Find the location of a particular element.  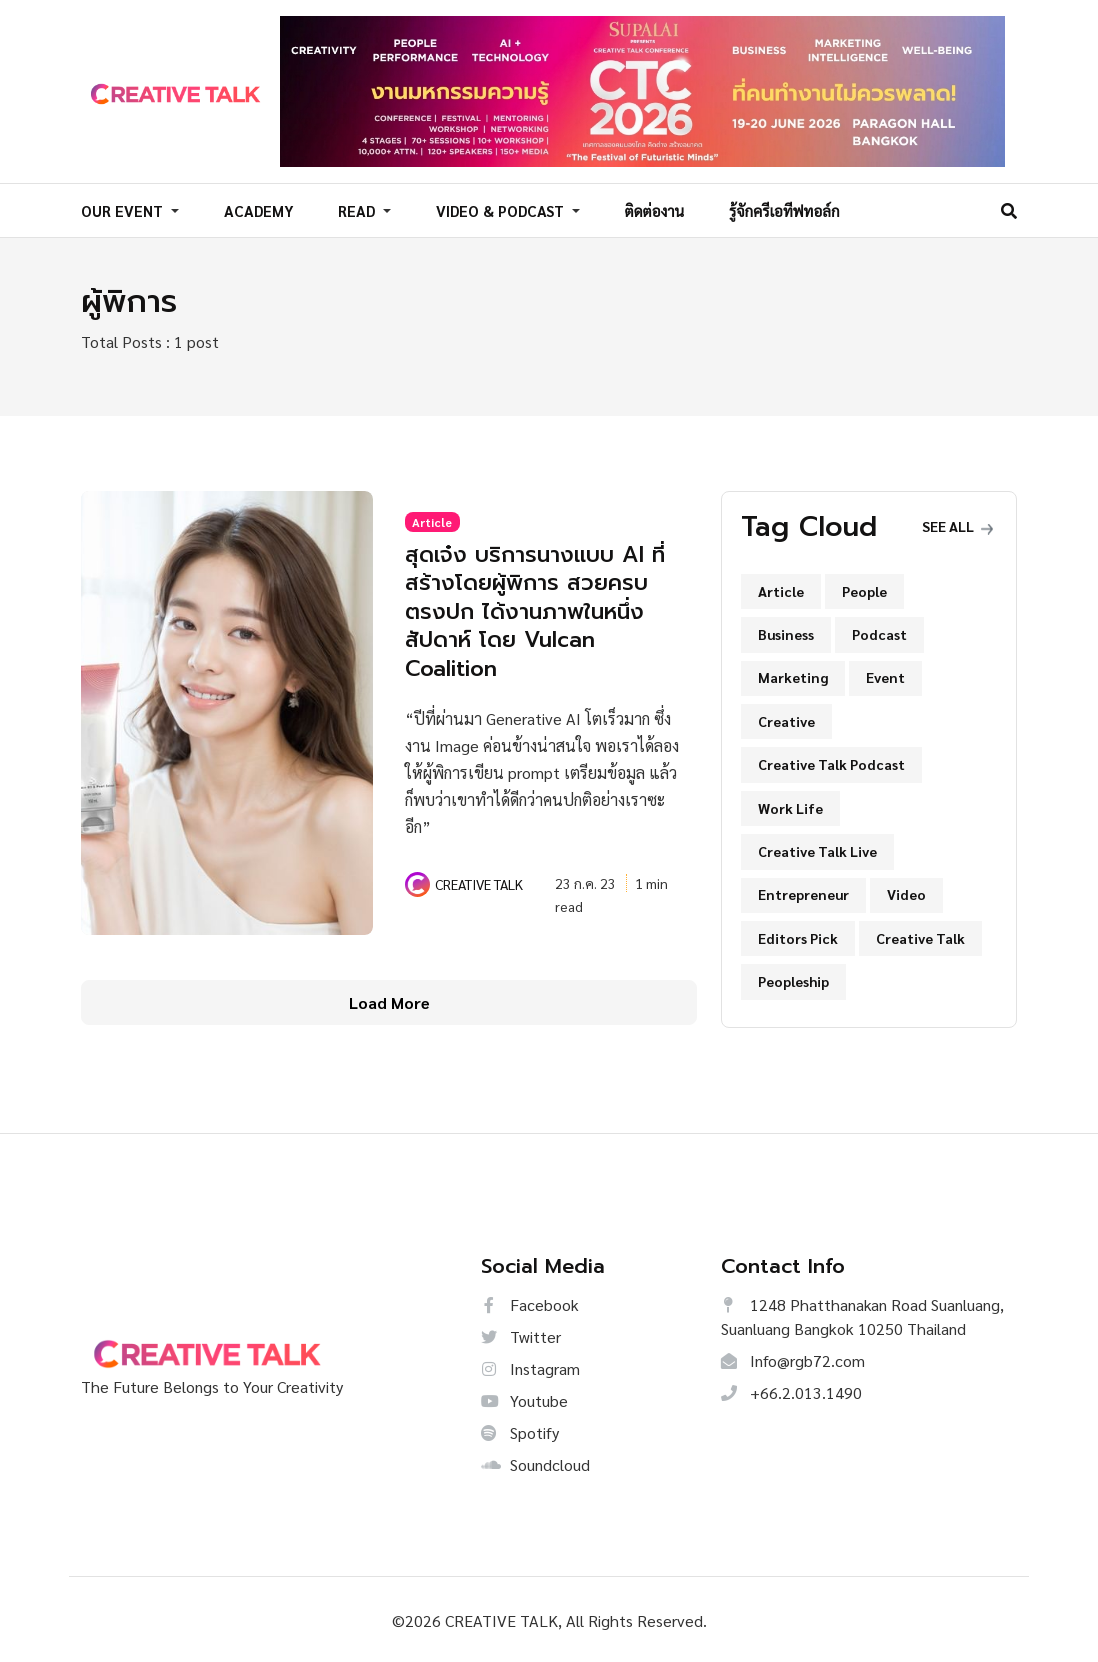

Info@rgb72.com is located at coordinates (793, 1357).